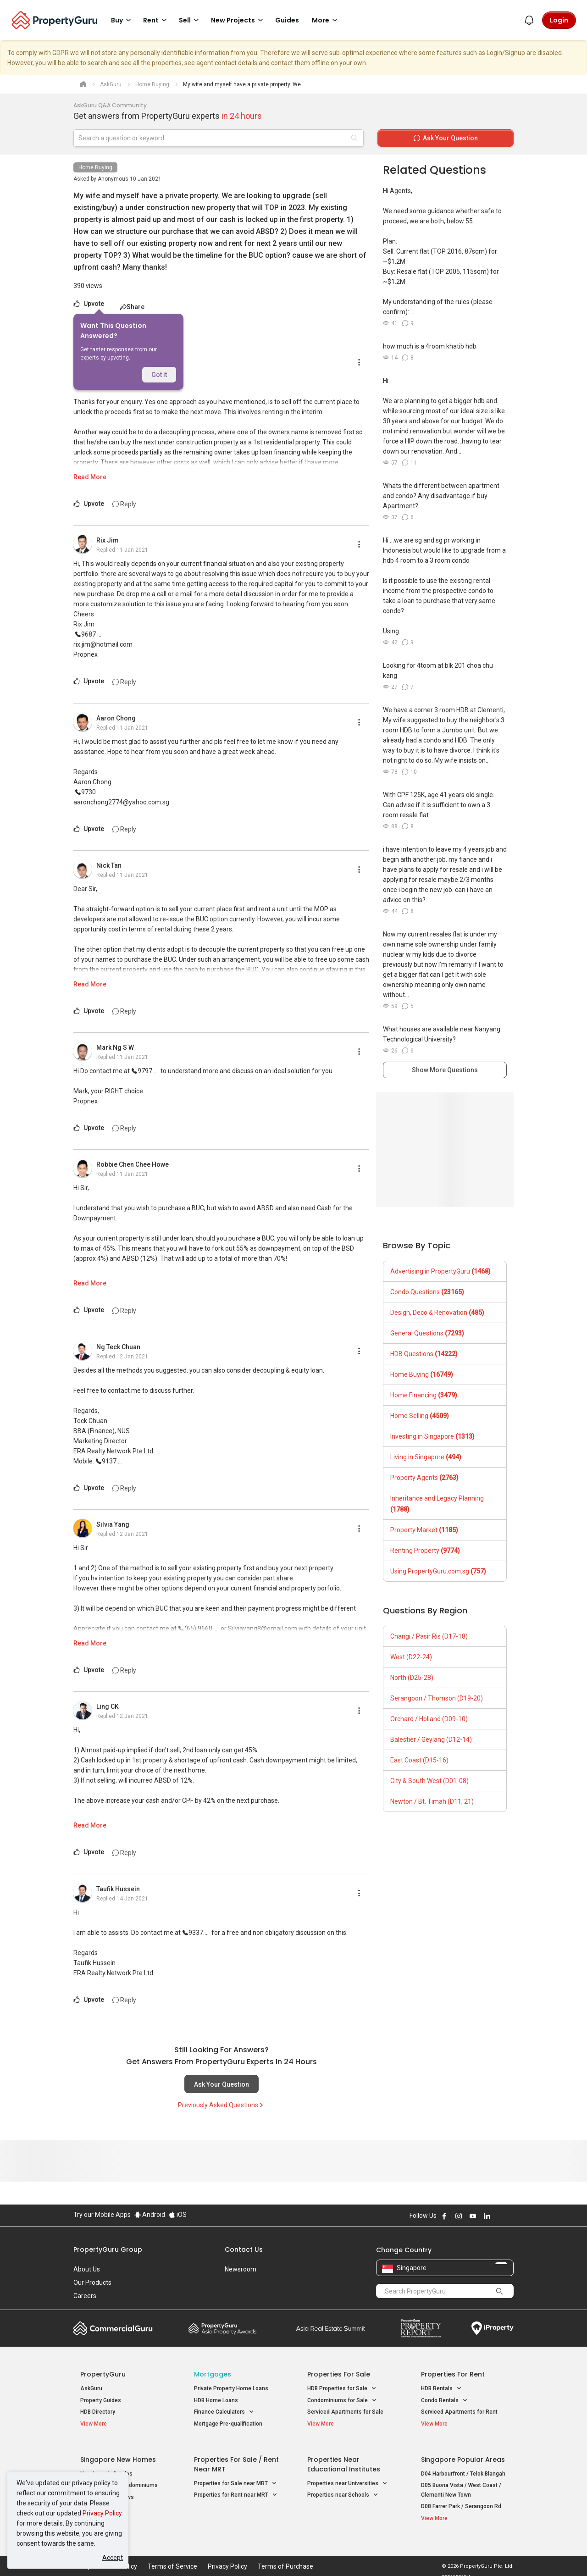 The height and width of the screenshot is (2576, 587). Describe the element at coordinates (342, 2400) in the screenshot. I see `Condominiums for Sale [button]` at that location.